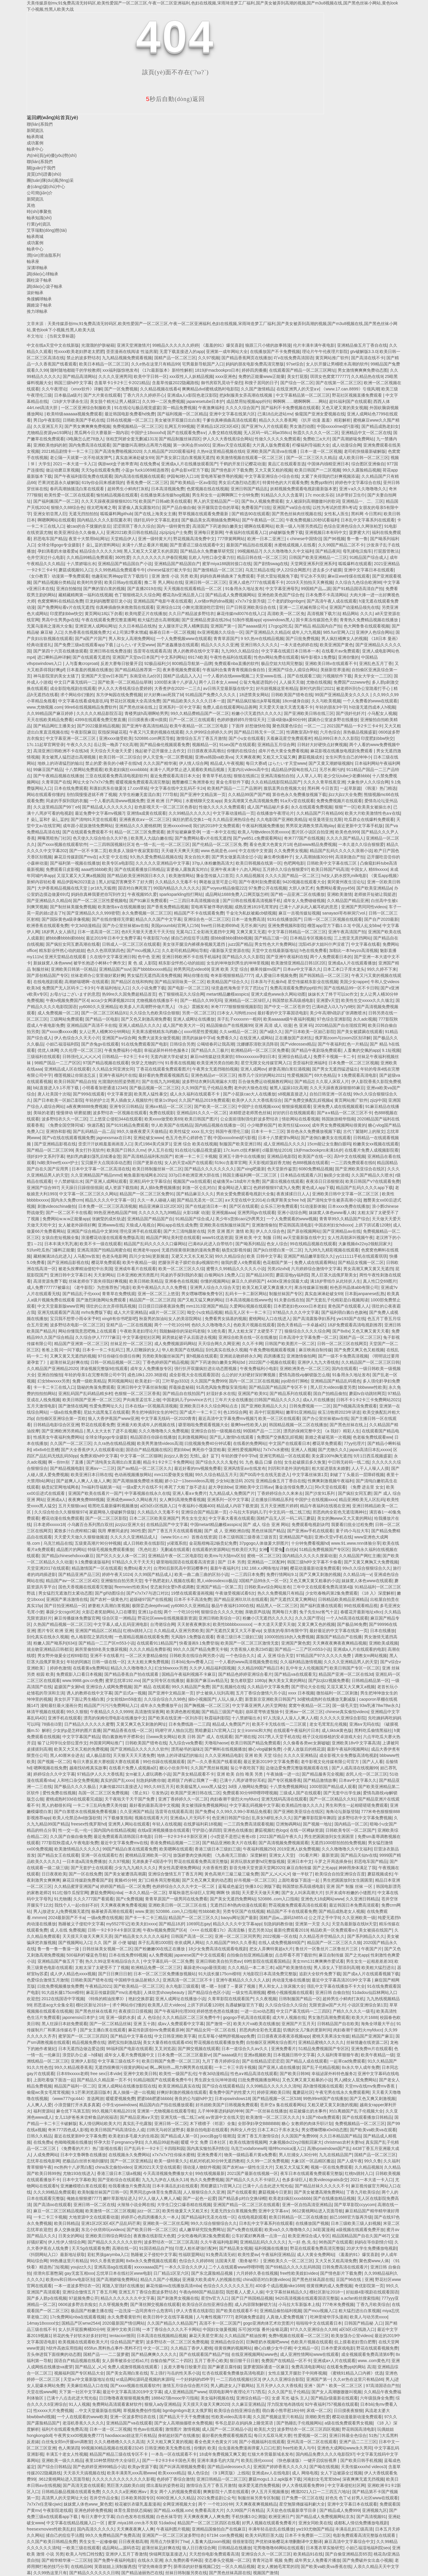 Image resolution: width=428 pixels, height=2576 pixels. I want to click on 99久久综合狠狠综合久久, so click(214, 2223).